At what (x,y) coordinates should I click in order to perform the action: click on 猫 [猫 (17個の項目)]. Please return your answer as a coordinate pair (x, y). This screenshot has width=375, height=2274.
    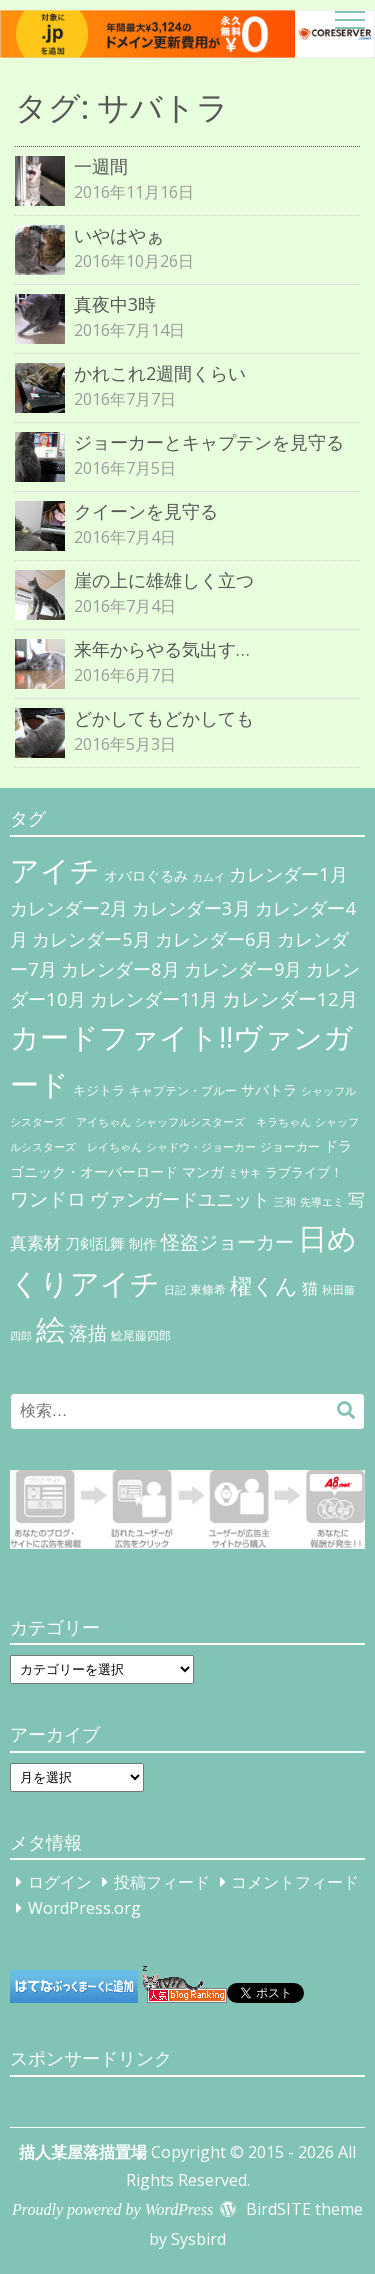
    Looking at the image, I should click on (310, 1288).